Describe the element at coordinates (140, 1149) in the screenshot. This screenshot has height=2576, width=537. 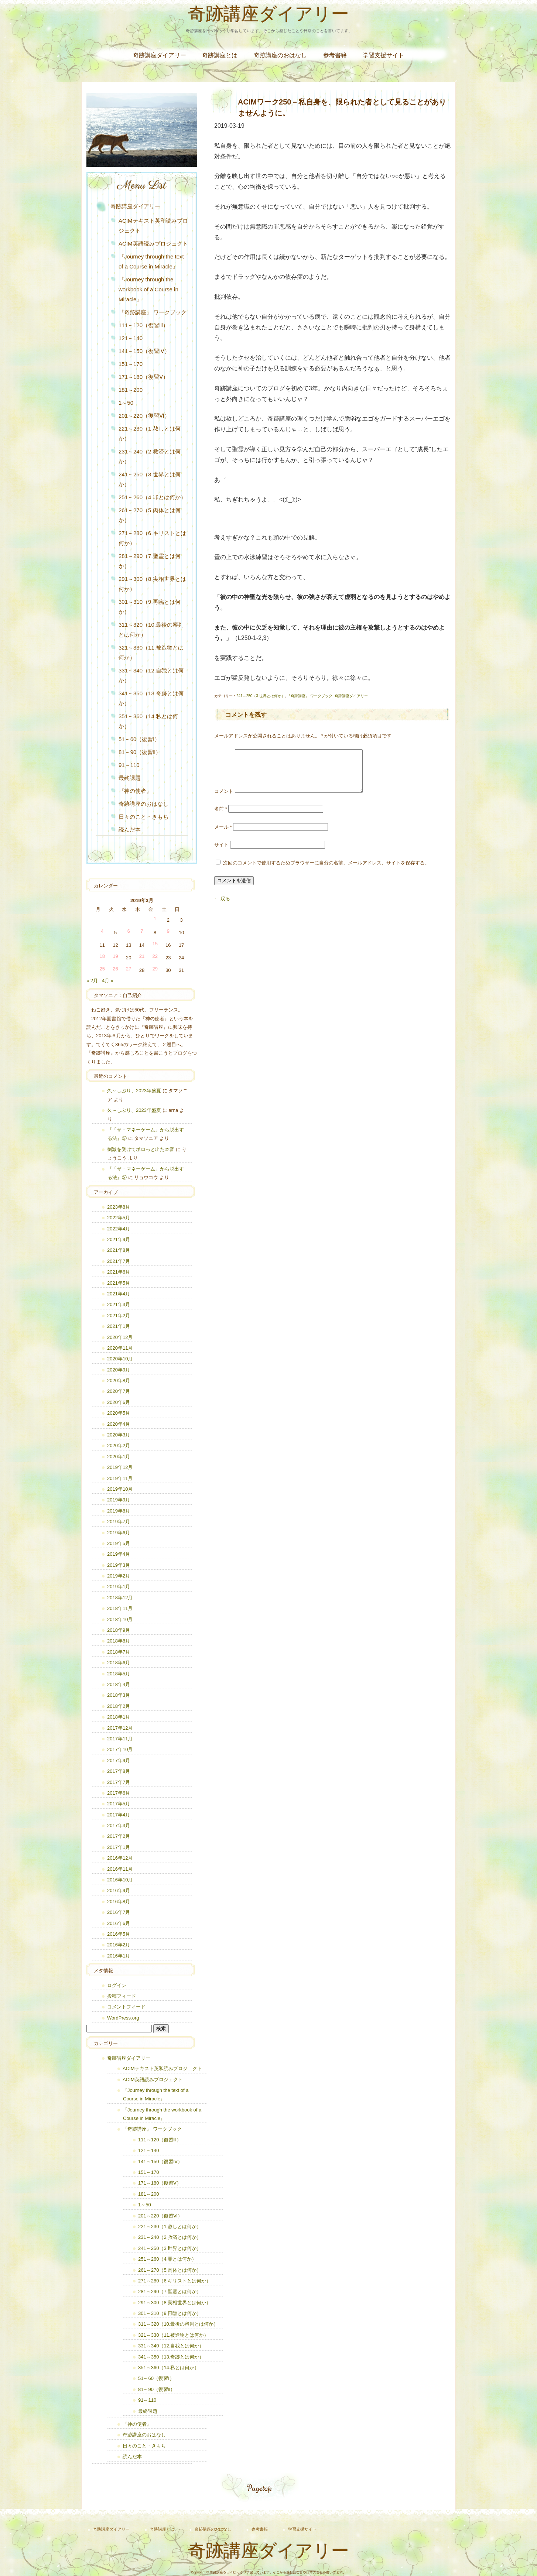
I see `刺激を受けてポロっと出た本音` at that location.